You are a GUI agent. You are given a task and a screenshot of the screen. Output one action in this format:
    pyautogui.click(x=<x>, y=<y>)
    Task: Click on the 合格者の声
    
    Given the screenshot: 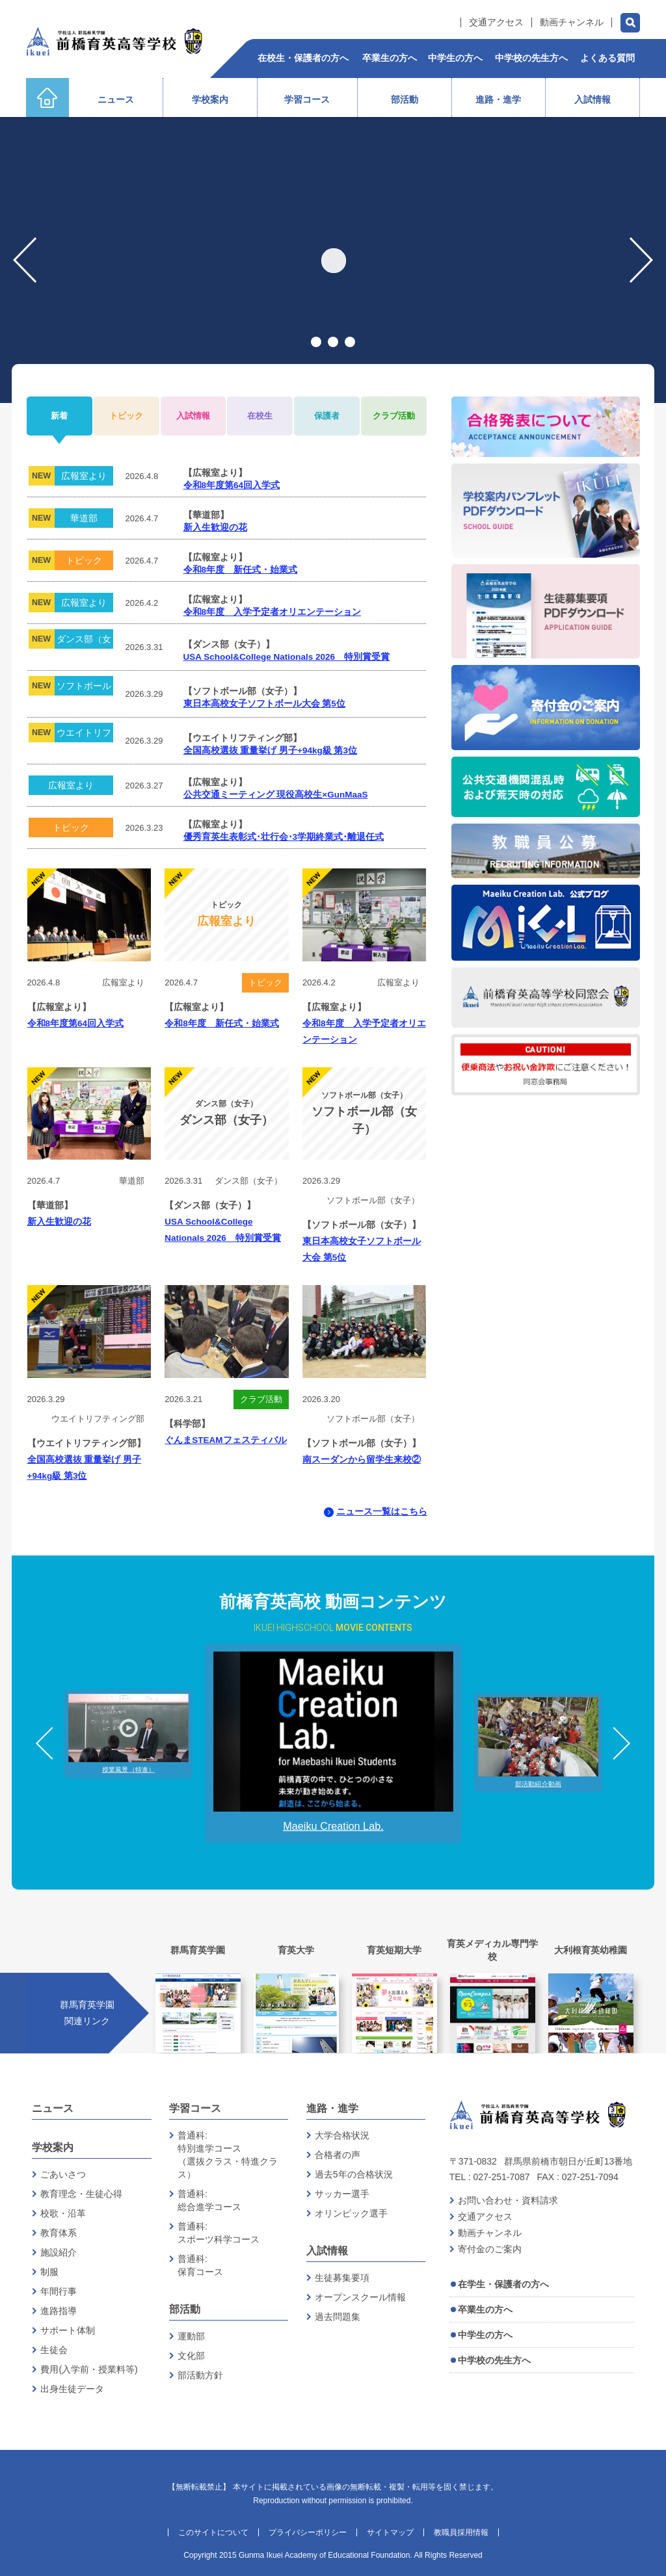 What is the action you would take?
    pyautogui.click(x=337, y=2155)
    